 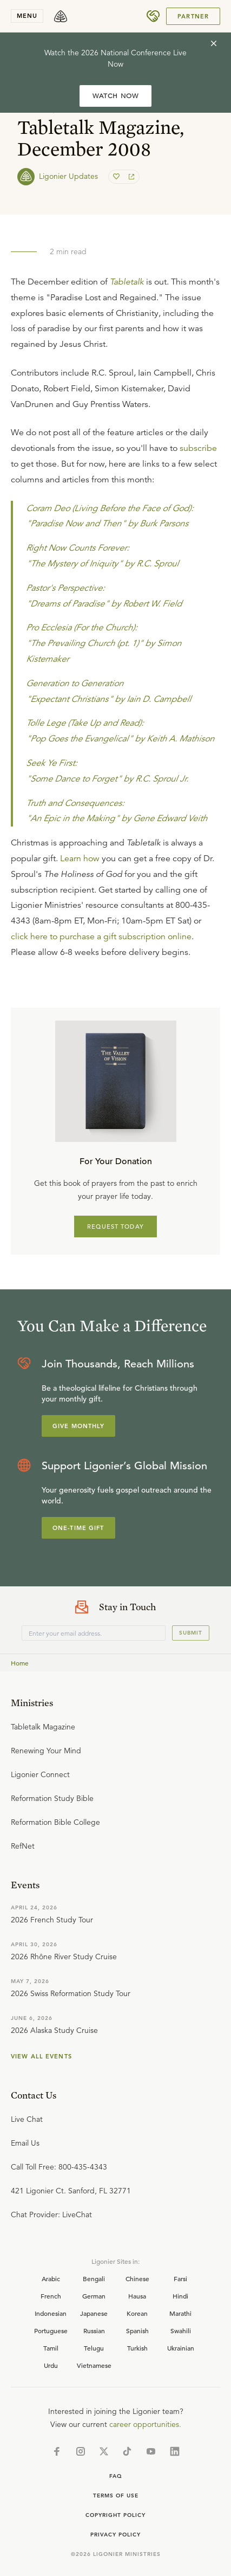 I want to click on Ukrainian, so click(x=180, y=2347).